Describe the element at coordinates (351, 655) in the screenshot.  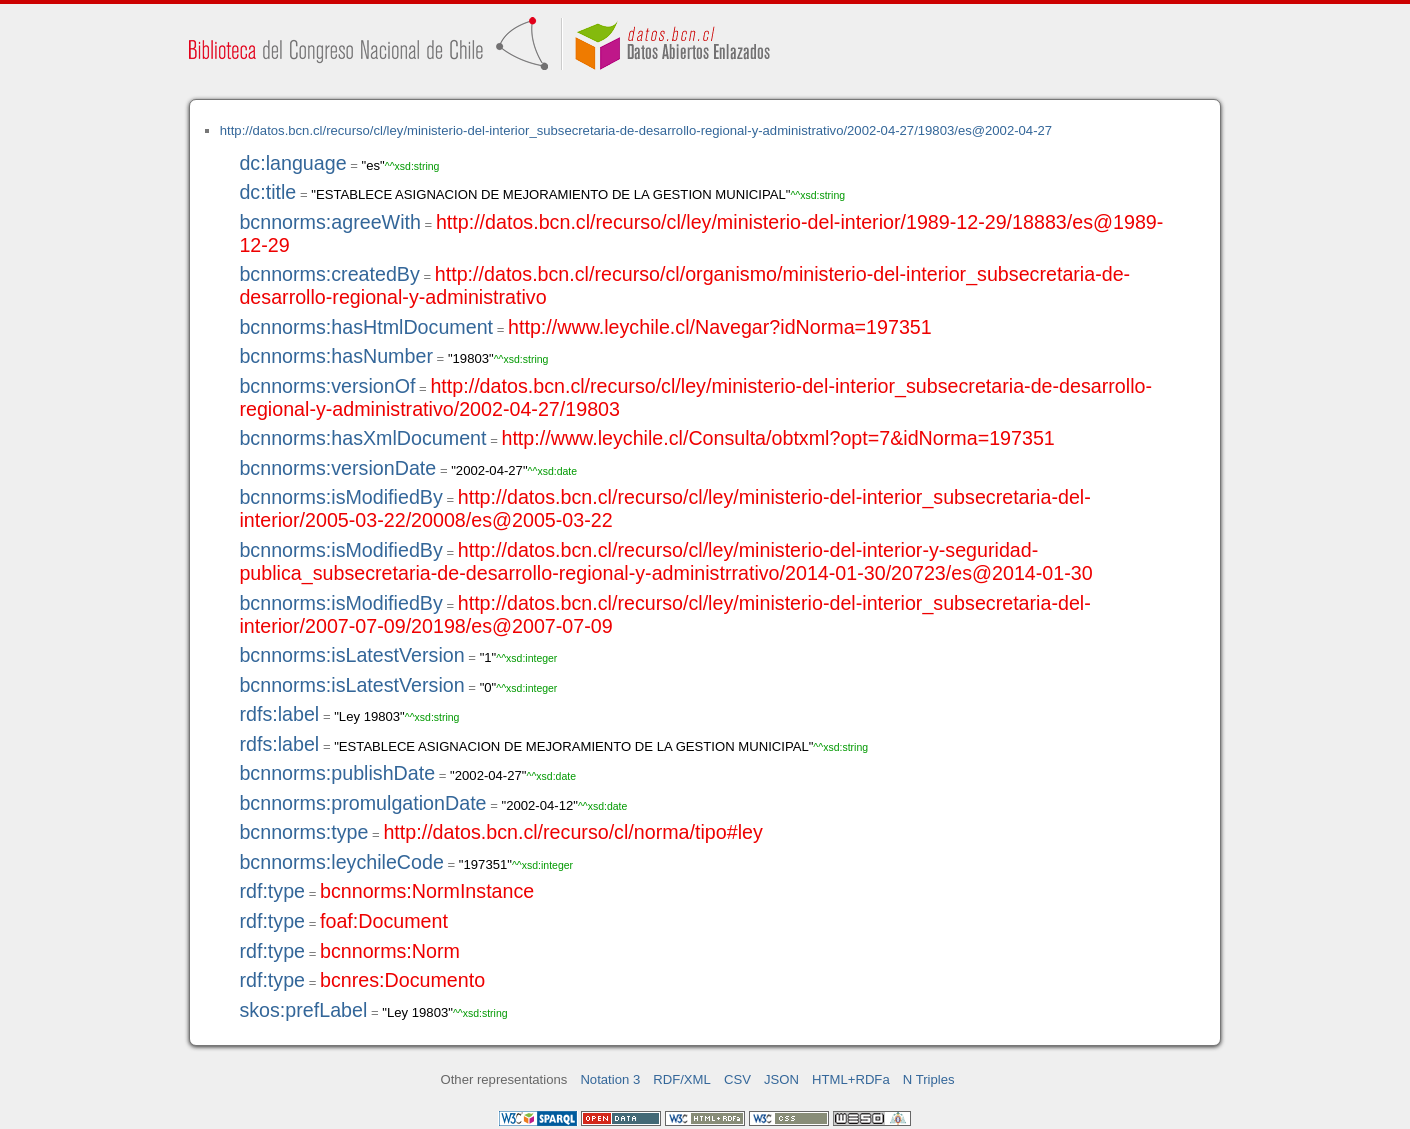
I see `bcnnorms:isLatestVersion` at that location.